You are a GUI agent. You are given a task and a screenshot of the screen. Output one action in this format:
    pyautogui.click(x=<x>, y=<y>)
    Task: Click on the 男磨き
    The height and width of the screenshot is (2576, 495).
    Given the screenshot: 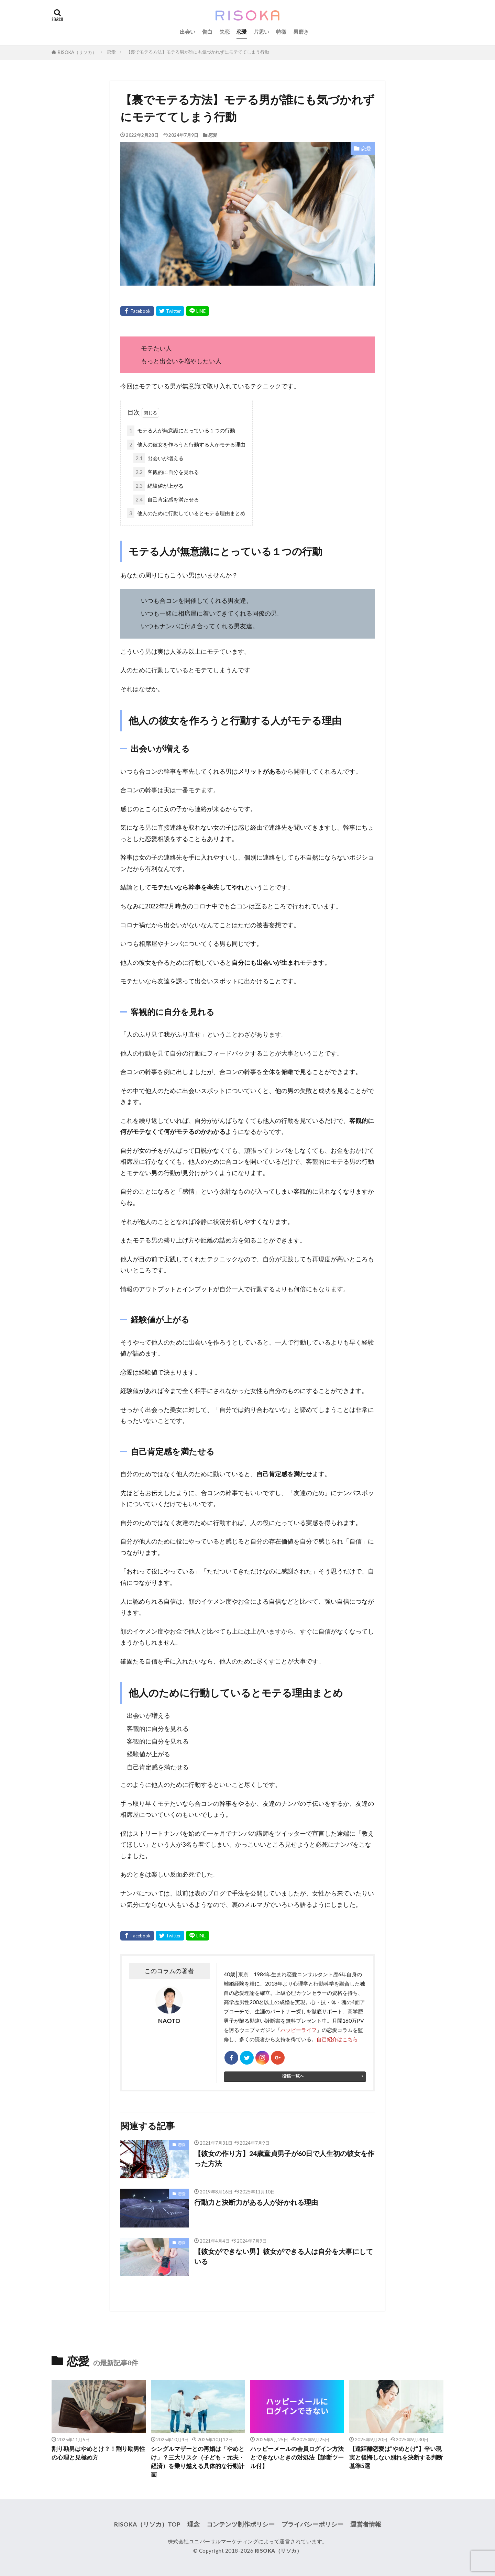 What is the action you would take?
    pyautogui.click(x=301, y=32)
    